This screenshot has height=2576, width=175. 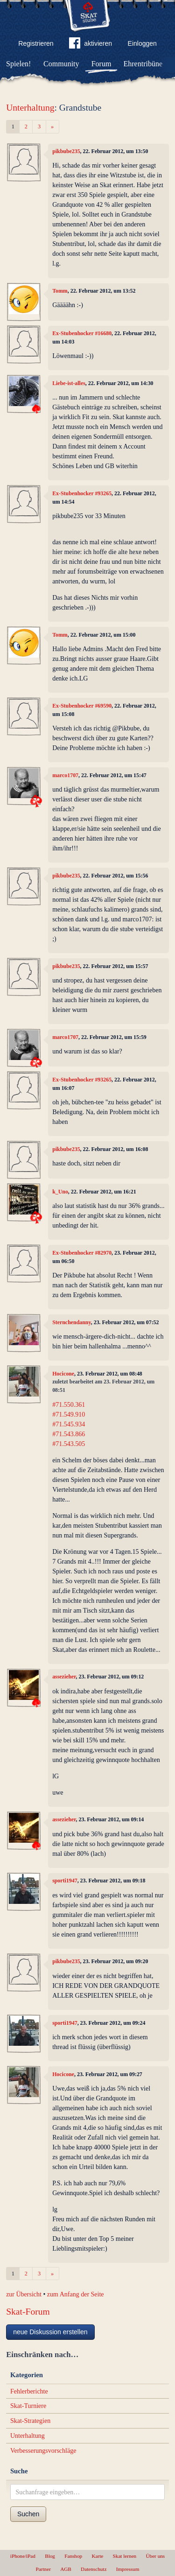 What do you see at coordinates (28, 2514) in the screenshot?
I see `Suchen` at bounding box center [28, 2514].